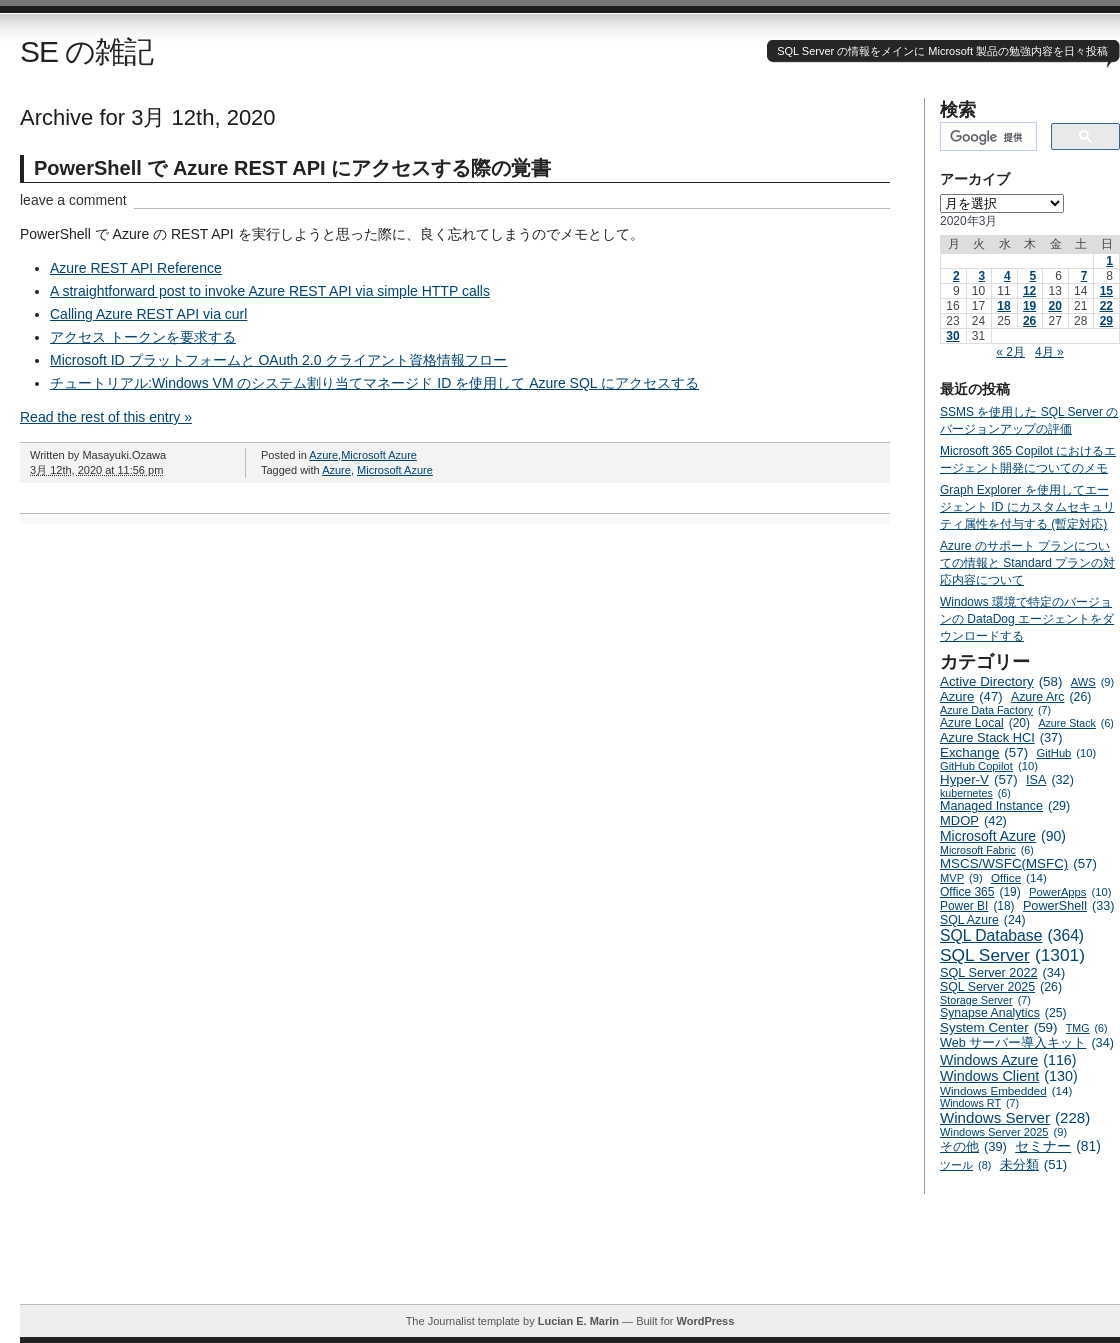  I want to click on 22 [2020年3月22日 に投稿を公開], so click(1106, 306).